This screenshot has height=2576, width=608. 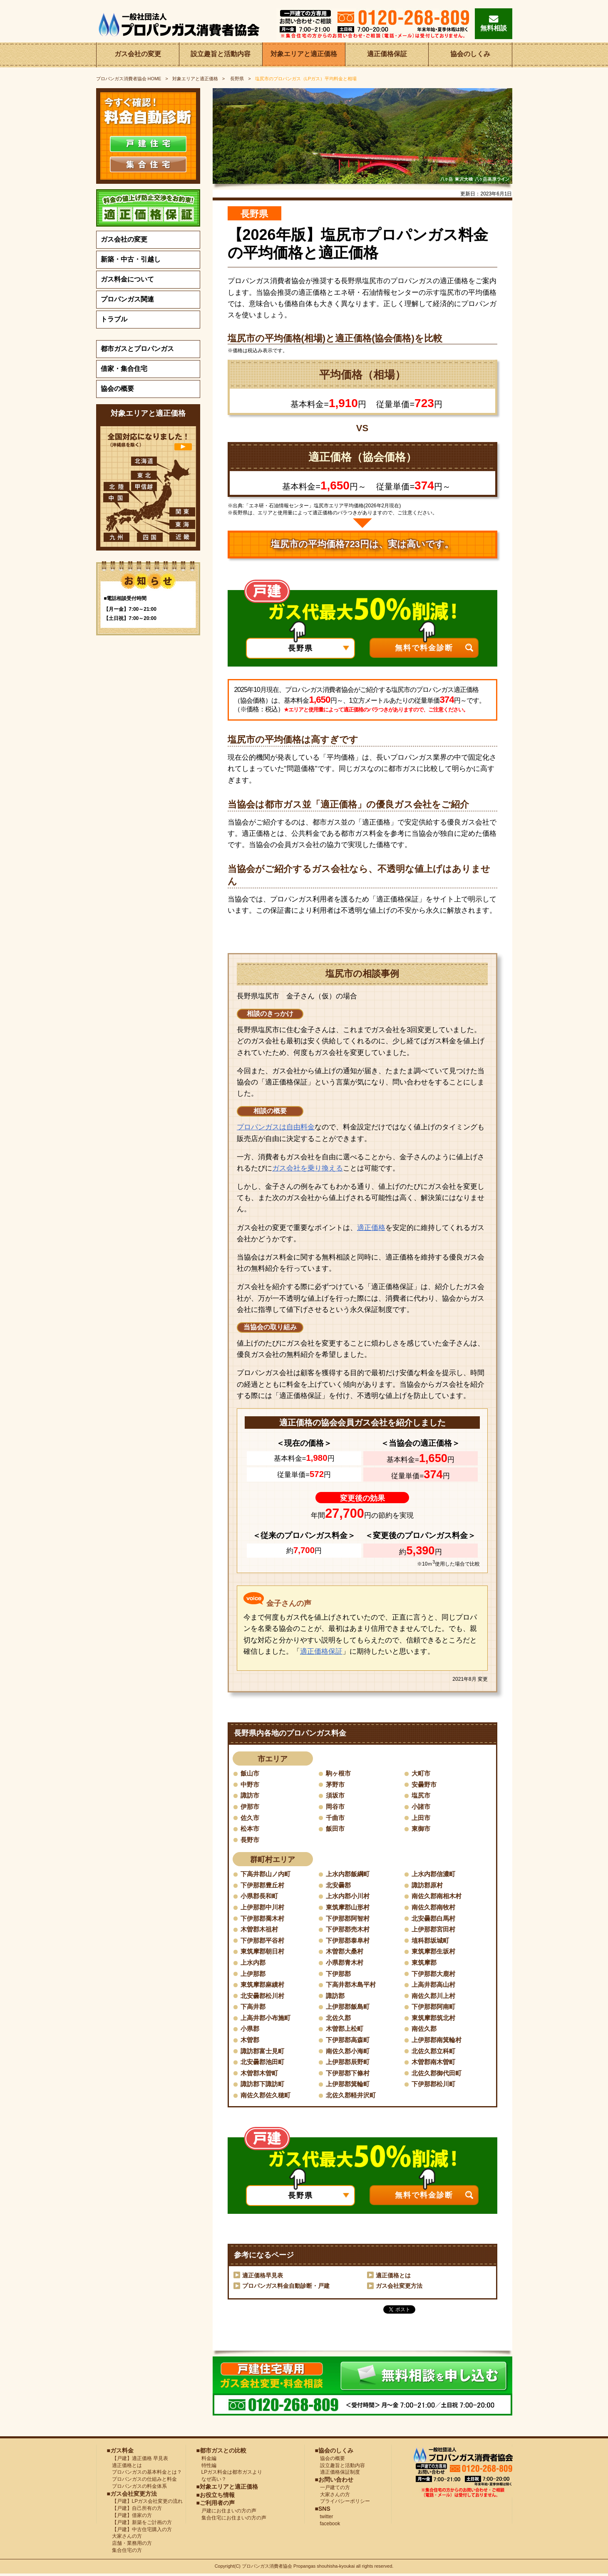 What do you see at coordinates (307, 1168) in the screenshot?
I see `ガス会社を乗り換える` at bounding box center [307, 1168].